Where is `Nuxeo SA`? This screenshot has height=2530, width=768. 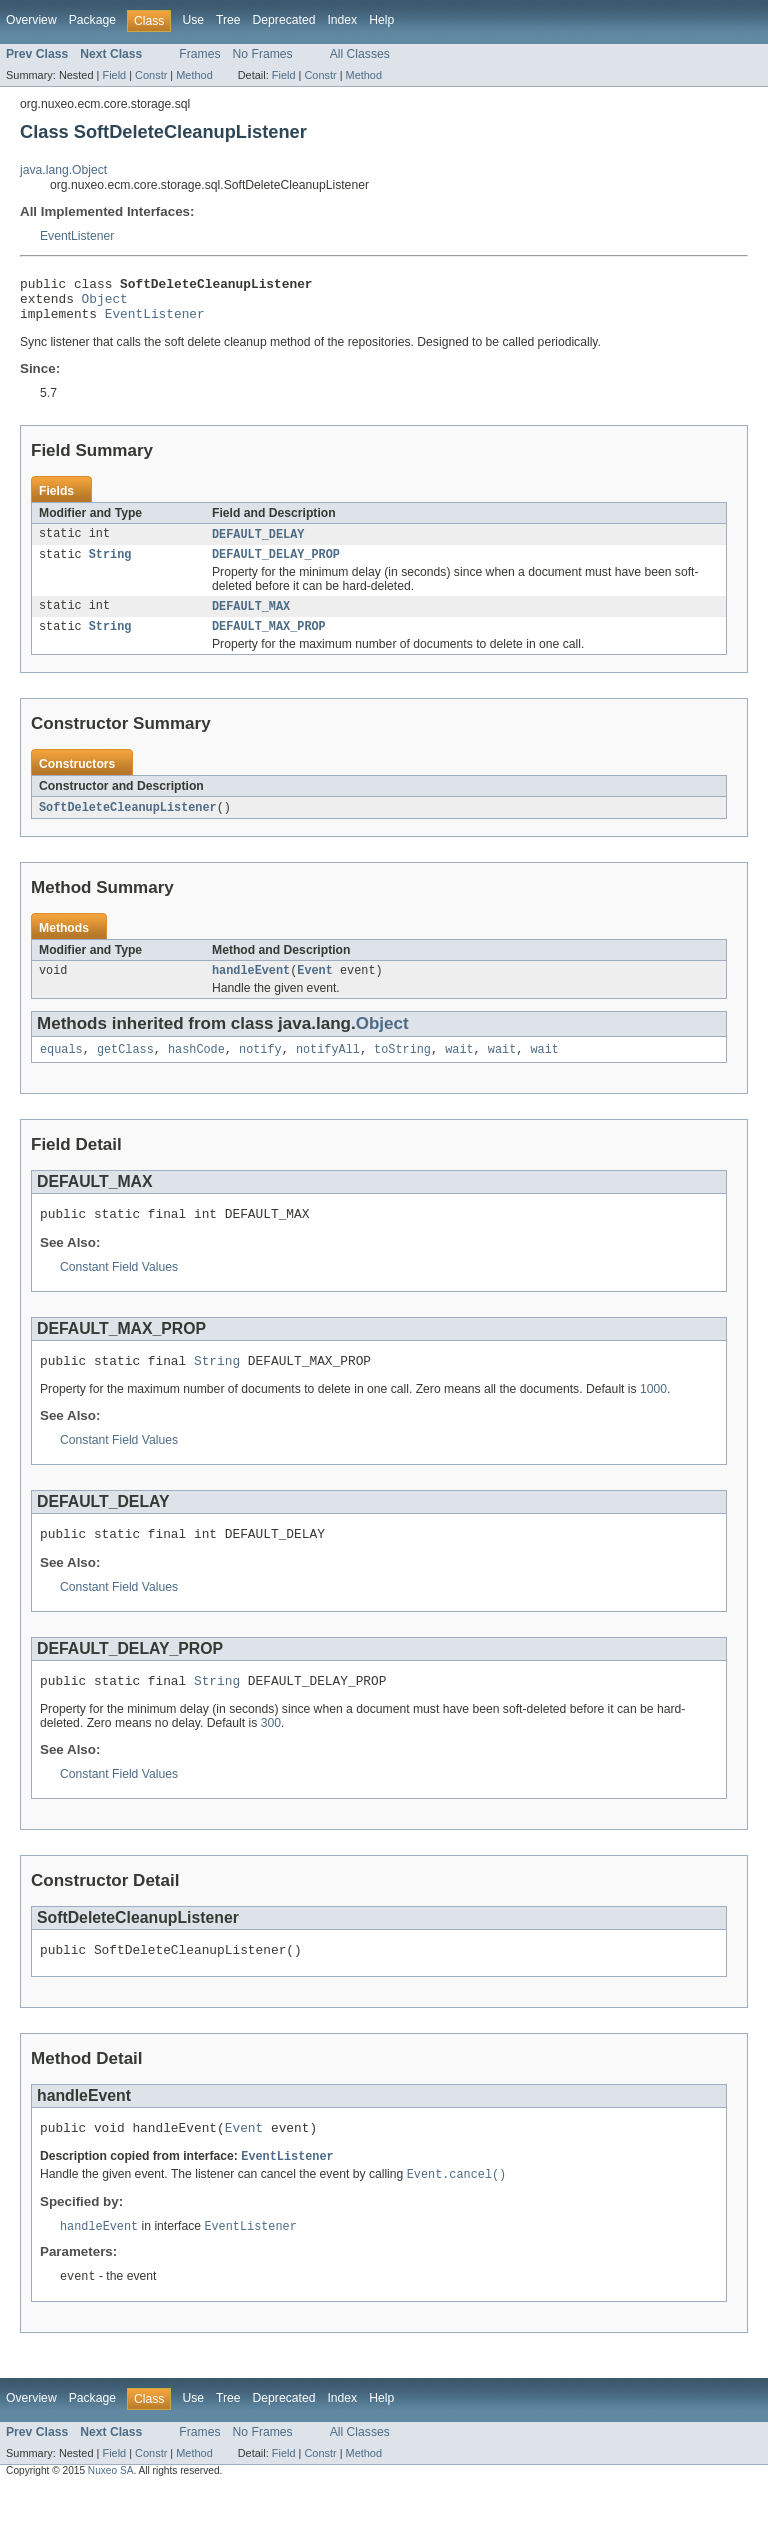
Nuxeo SA is located at coordinates (111, 2512).